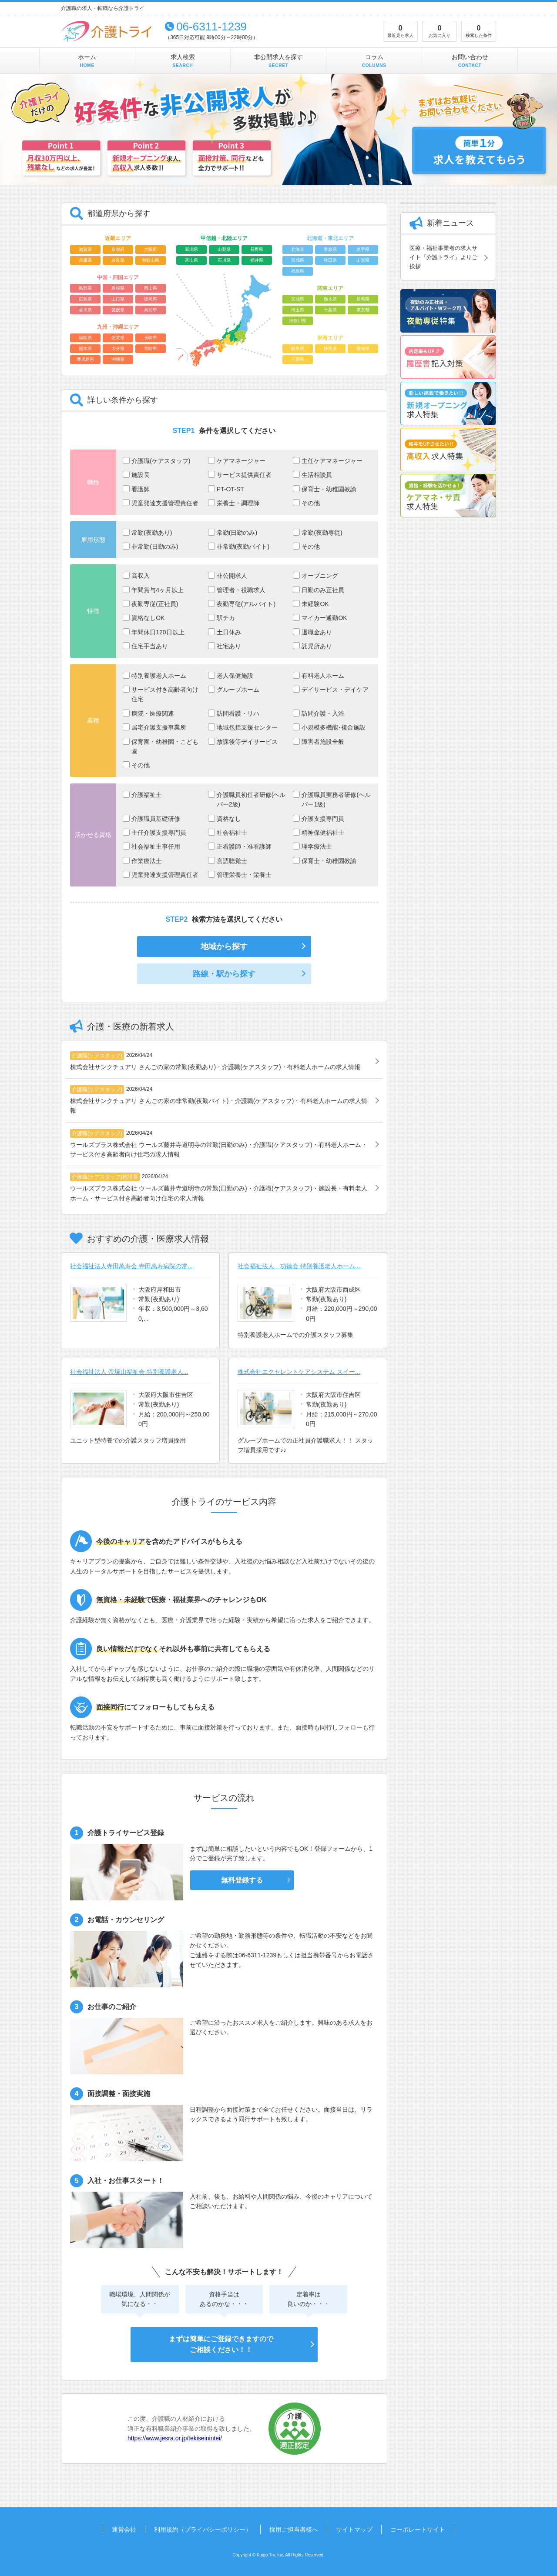 The width and height of the screenshot is (557, 2576). What do you see at coordinates (85, 249) in the screenshot?
I see `滋賀県` at bounding box center [85, 249].